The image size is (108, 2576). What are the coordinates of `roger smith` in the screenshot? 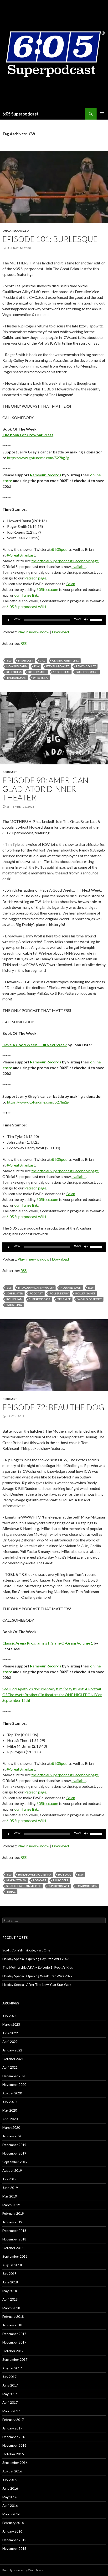 It's located at (37, 671).